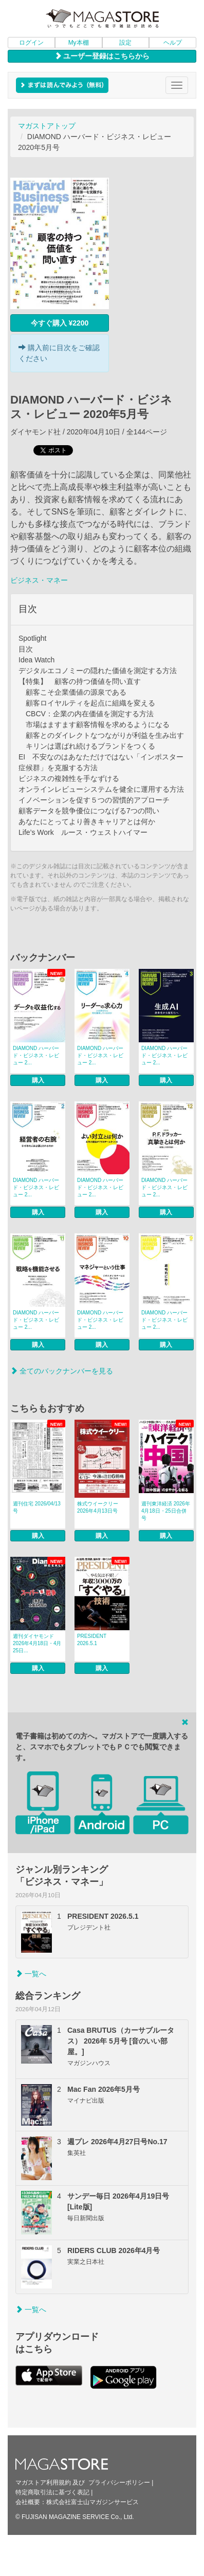 The height and width of the screenshot is (2576, 204). What do you see at coordinates (165, 1511) in the screenshot?
I see `週刊東洋経済 2026年4月18日・25日合併号` at bounding box center [165, 1511].